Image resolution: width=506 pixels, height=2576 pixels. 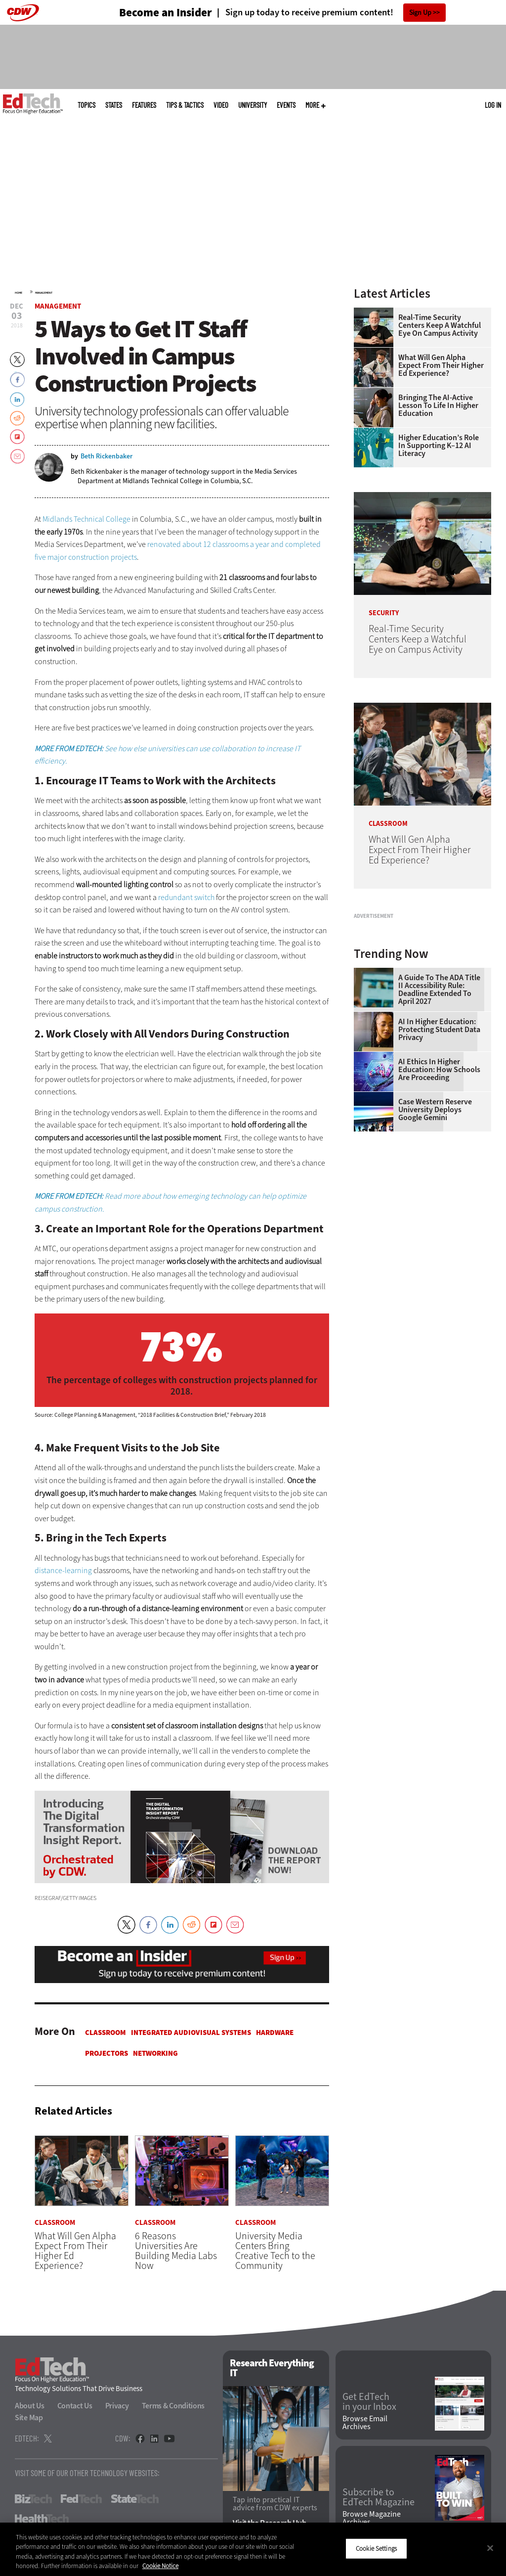 What do you see at coordinates (81, 2498) in the screenshot?
I see `FedTech` at bounding box center [81, 2498].